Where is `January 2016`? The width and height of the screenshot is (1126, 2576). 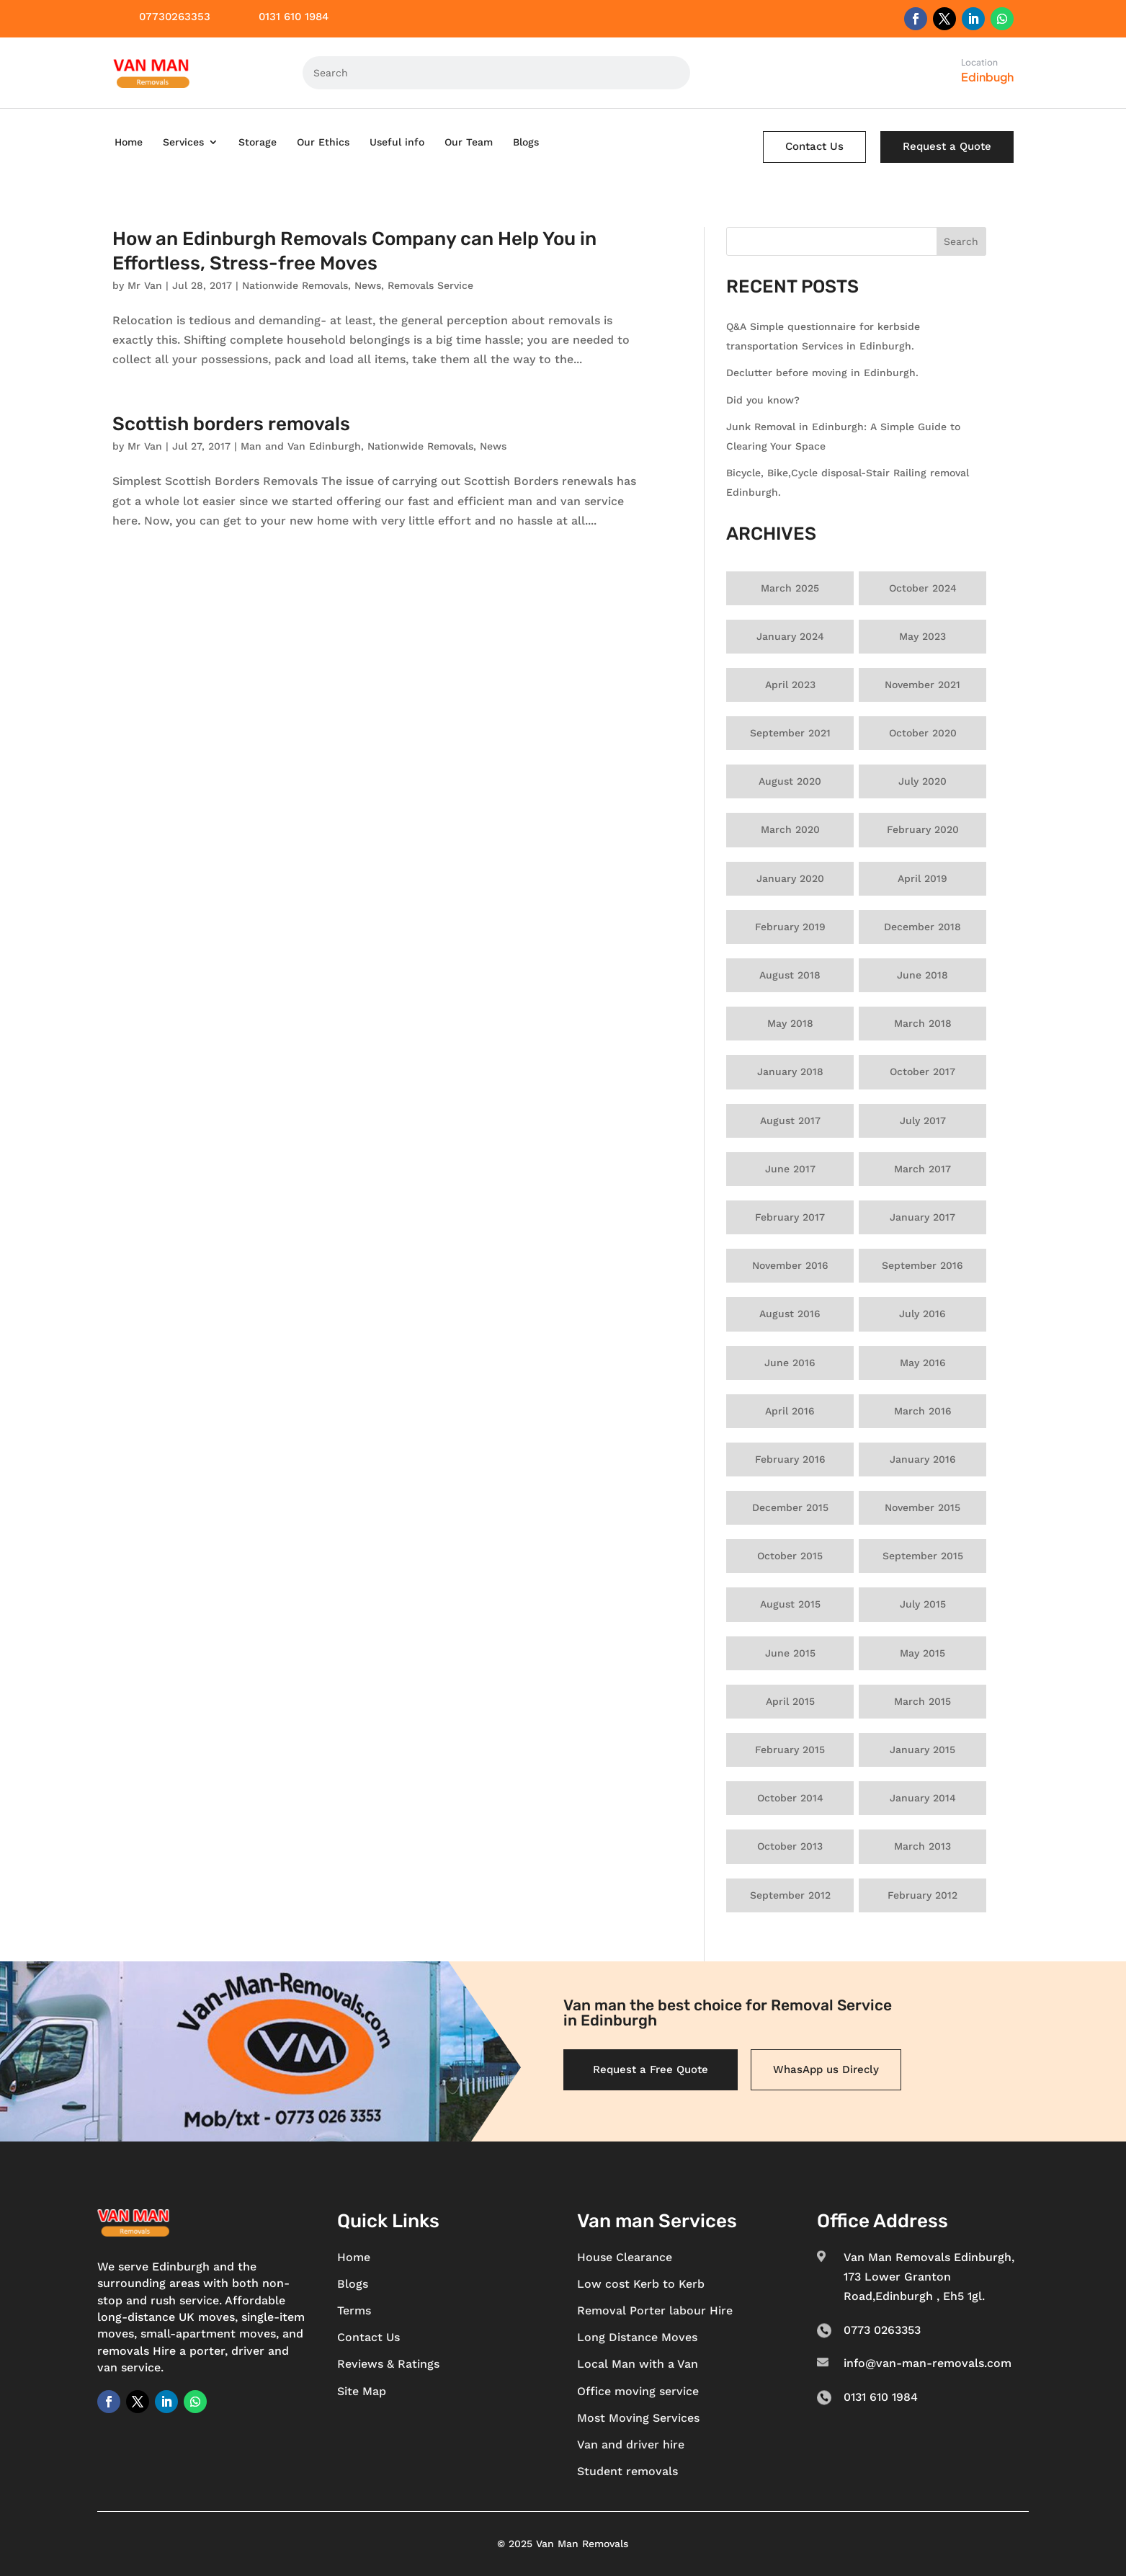
January 2016 is located at coordinates (923, 1459).